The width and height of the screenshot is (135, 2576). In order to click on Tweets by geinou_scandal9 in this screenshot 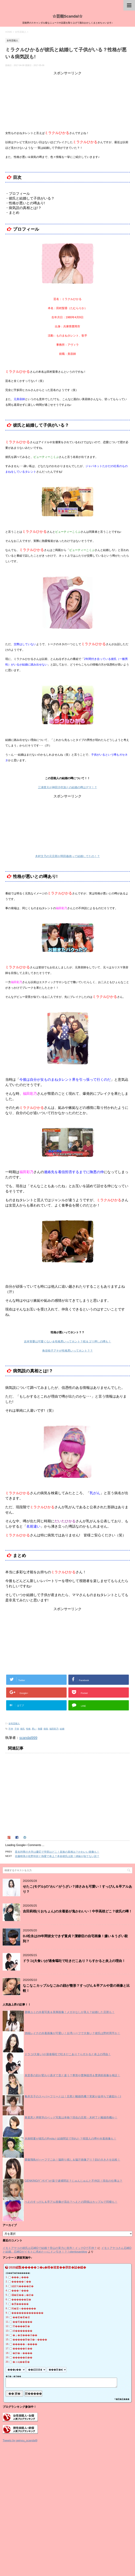, I will do `click(20, 2440)`.